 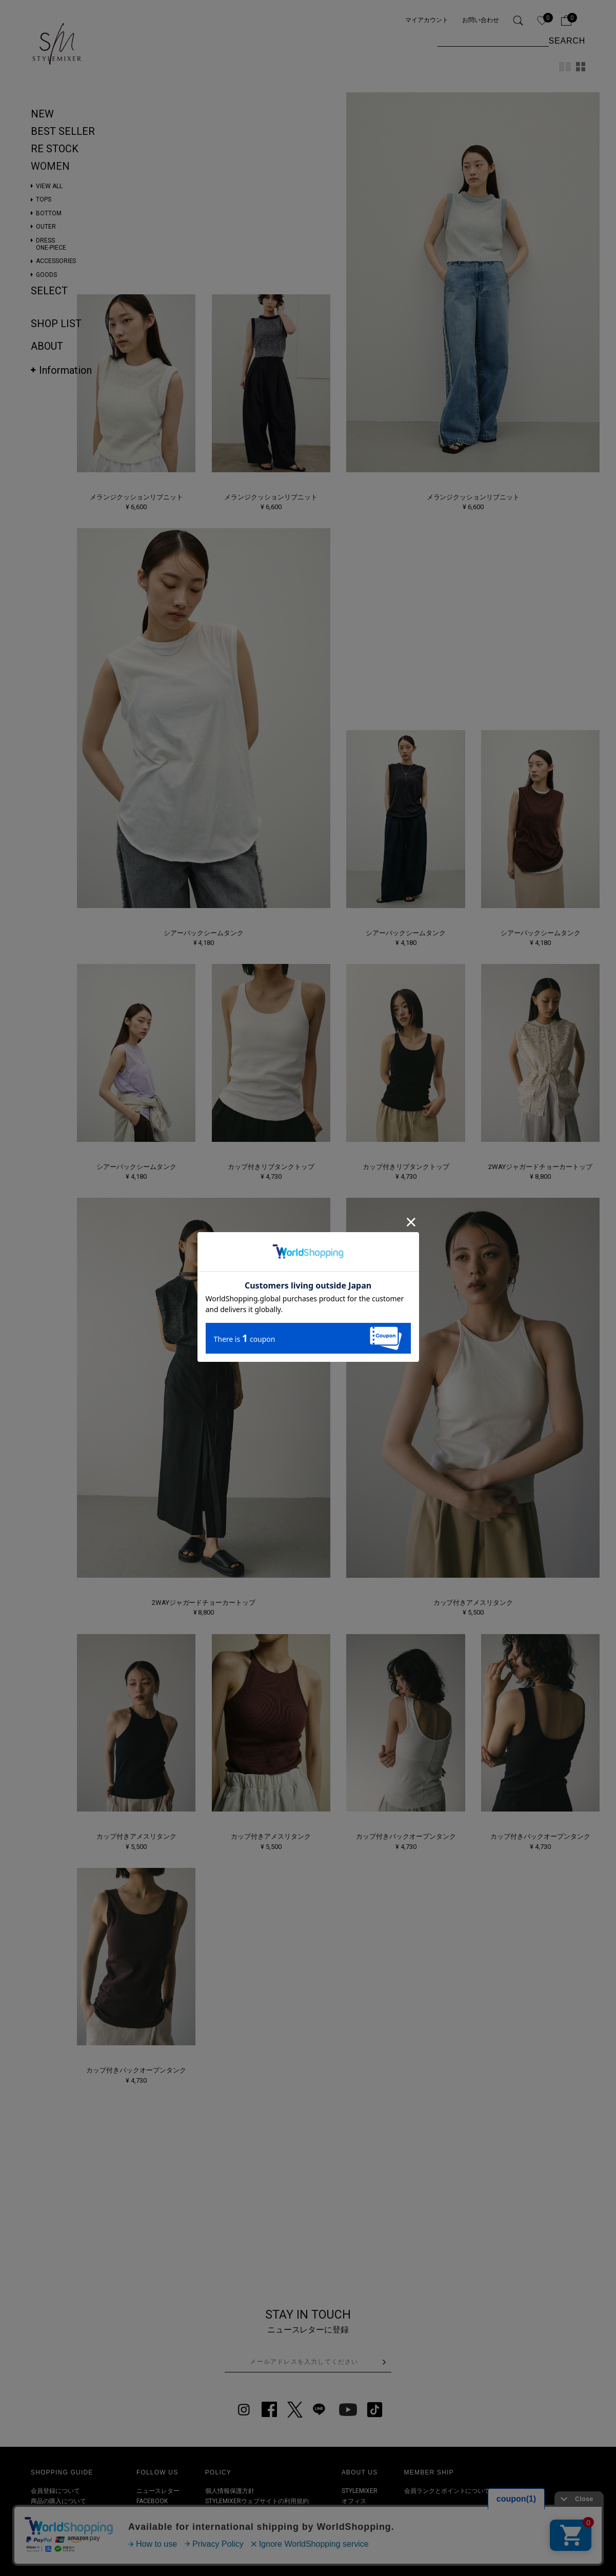 What do you see at coordinates (354, 2501) in the screenshot?
I see `オフィス` at bounding box center [354, 2501].